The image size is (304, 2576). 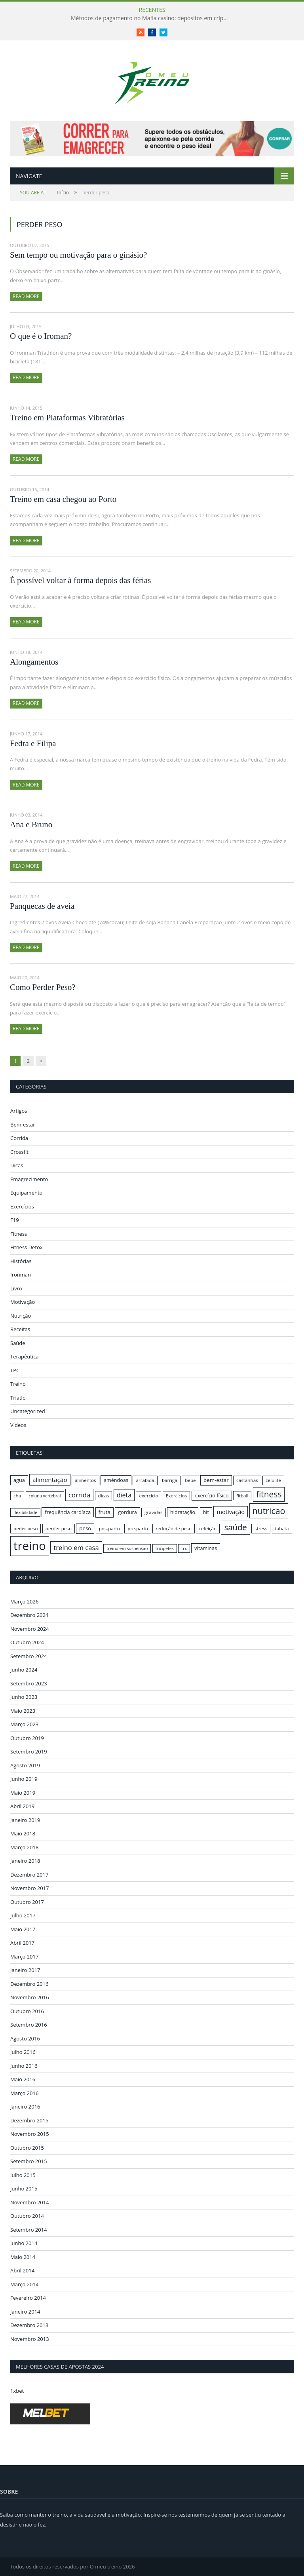 What do you see at coordinates (205, 1548) in the screenshot?
I see `vitaminas [vitaminas (17 itens)]` at bounding box center [205, 1548].